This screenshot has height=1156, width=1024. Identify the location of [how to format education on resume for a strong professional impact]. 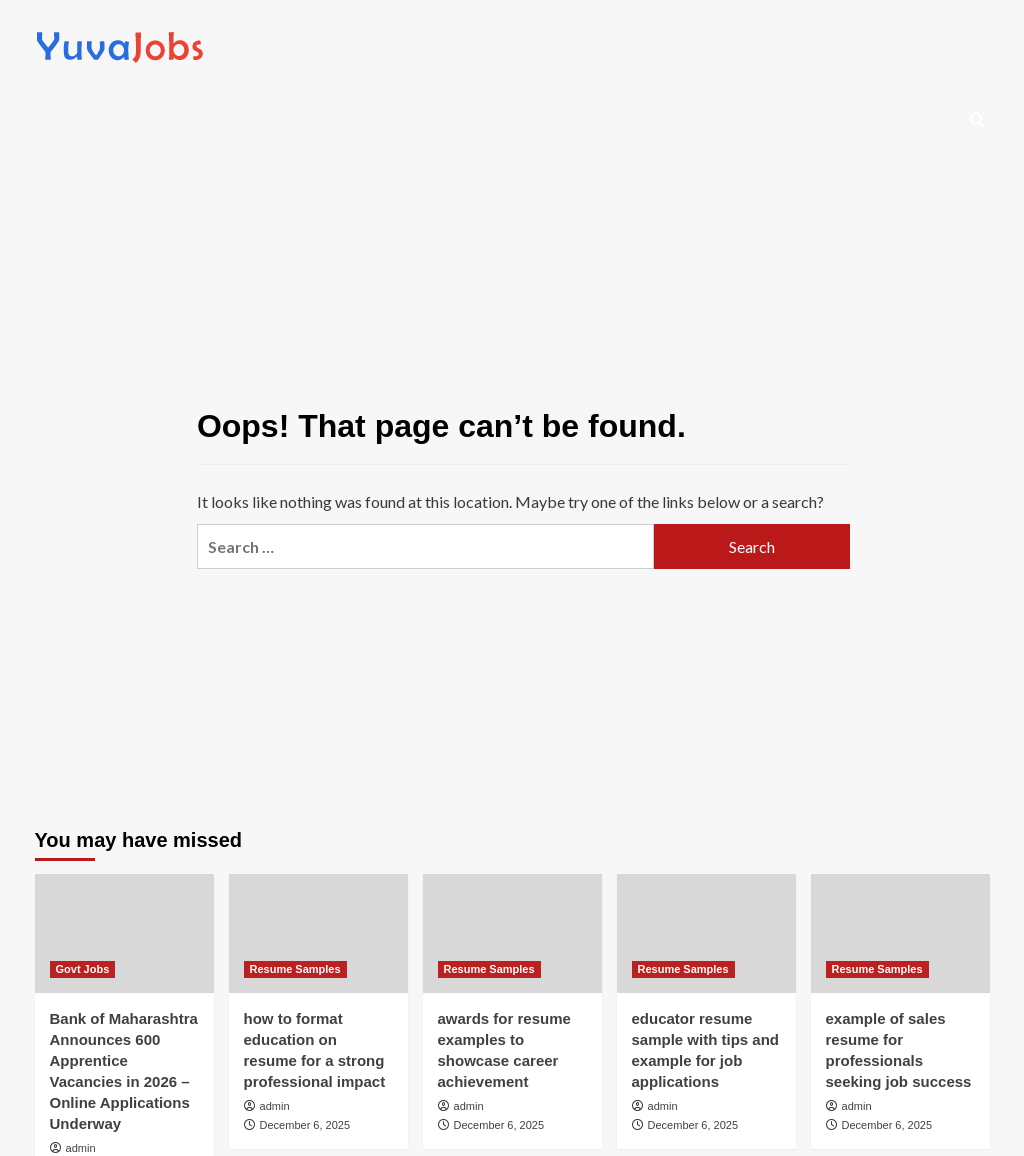
(318, 933).